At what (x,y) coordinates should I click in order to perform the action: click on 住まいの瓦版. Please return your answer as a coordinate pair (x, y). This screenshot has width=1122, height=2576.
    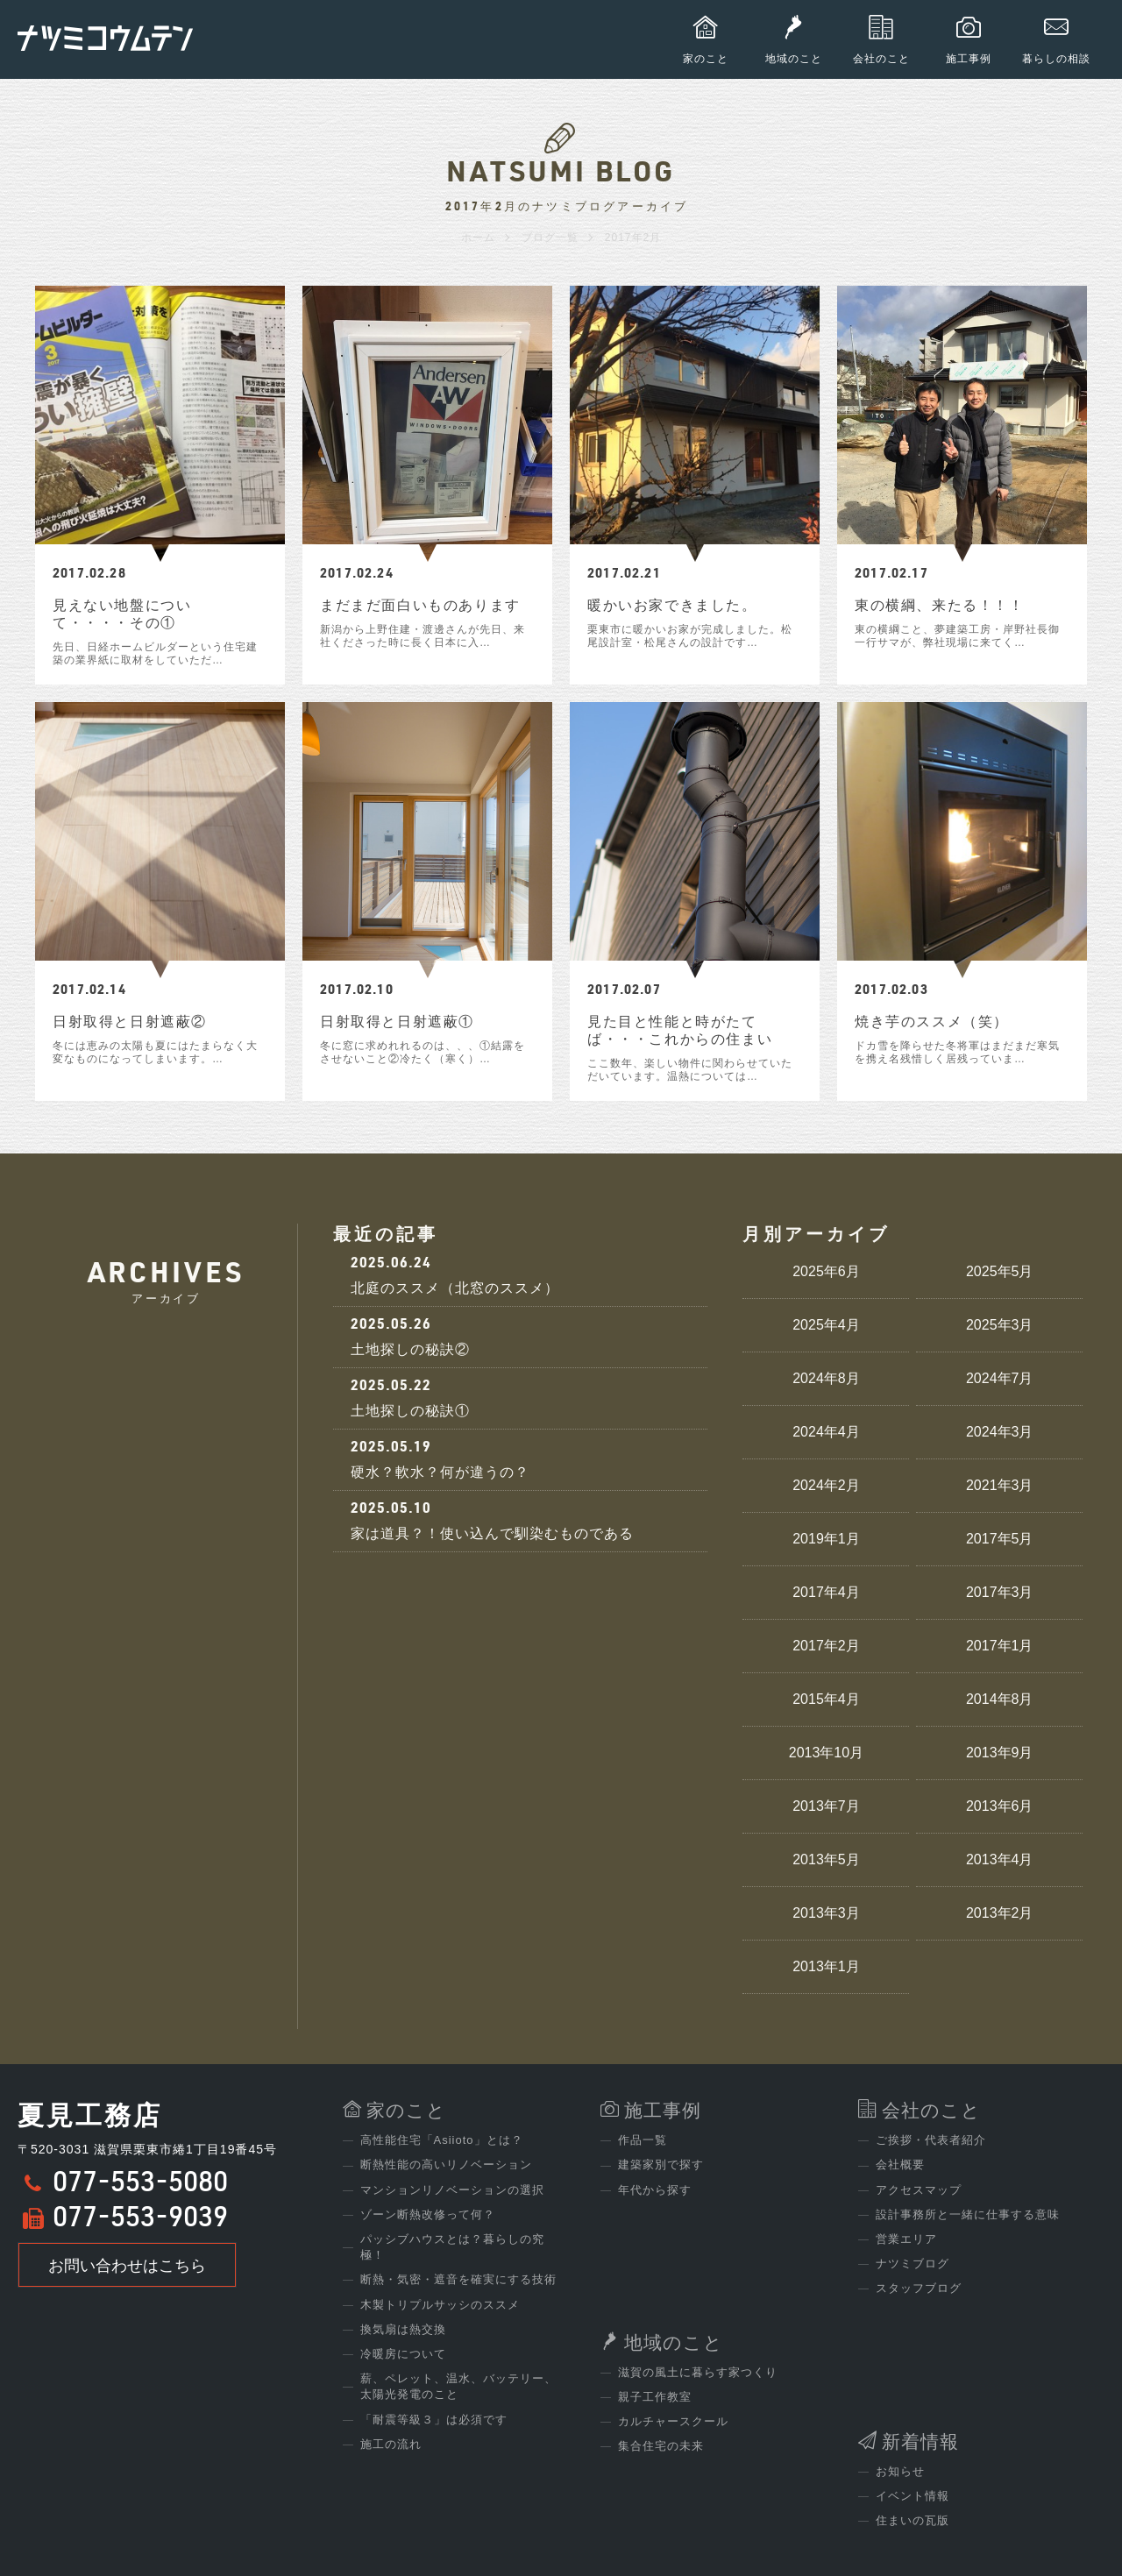
    Looking at the image, I should click on (912, 2520).